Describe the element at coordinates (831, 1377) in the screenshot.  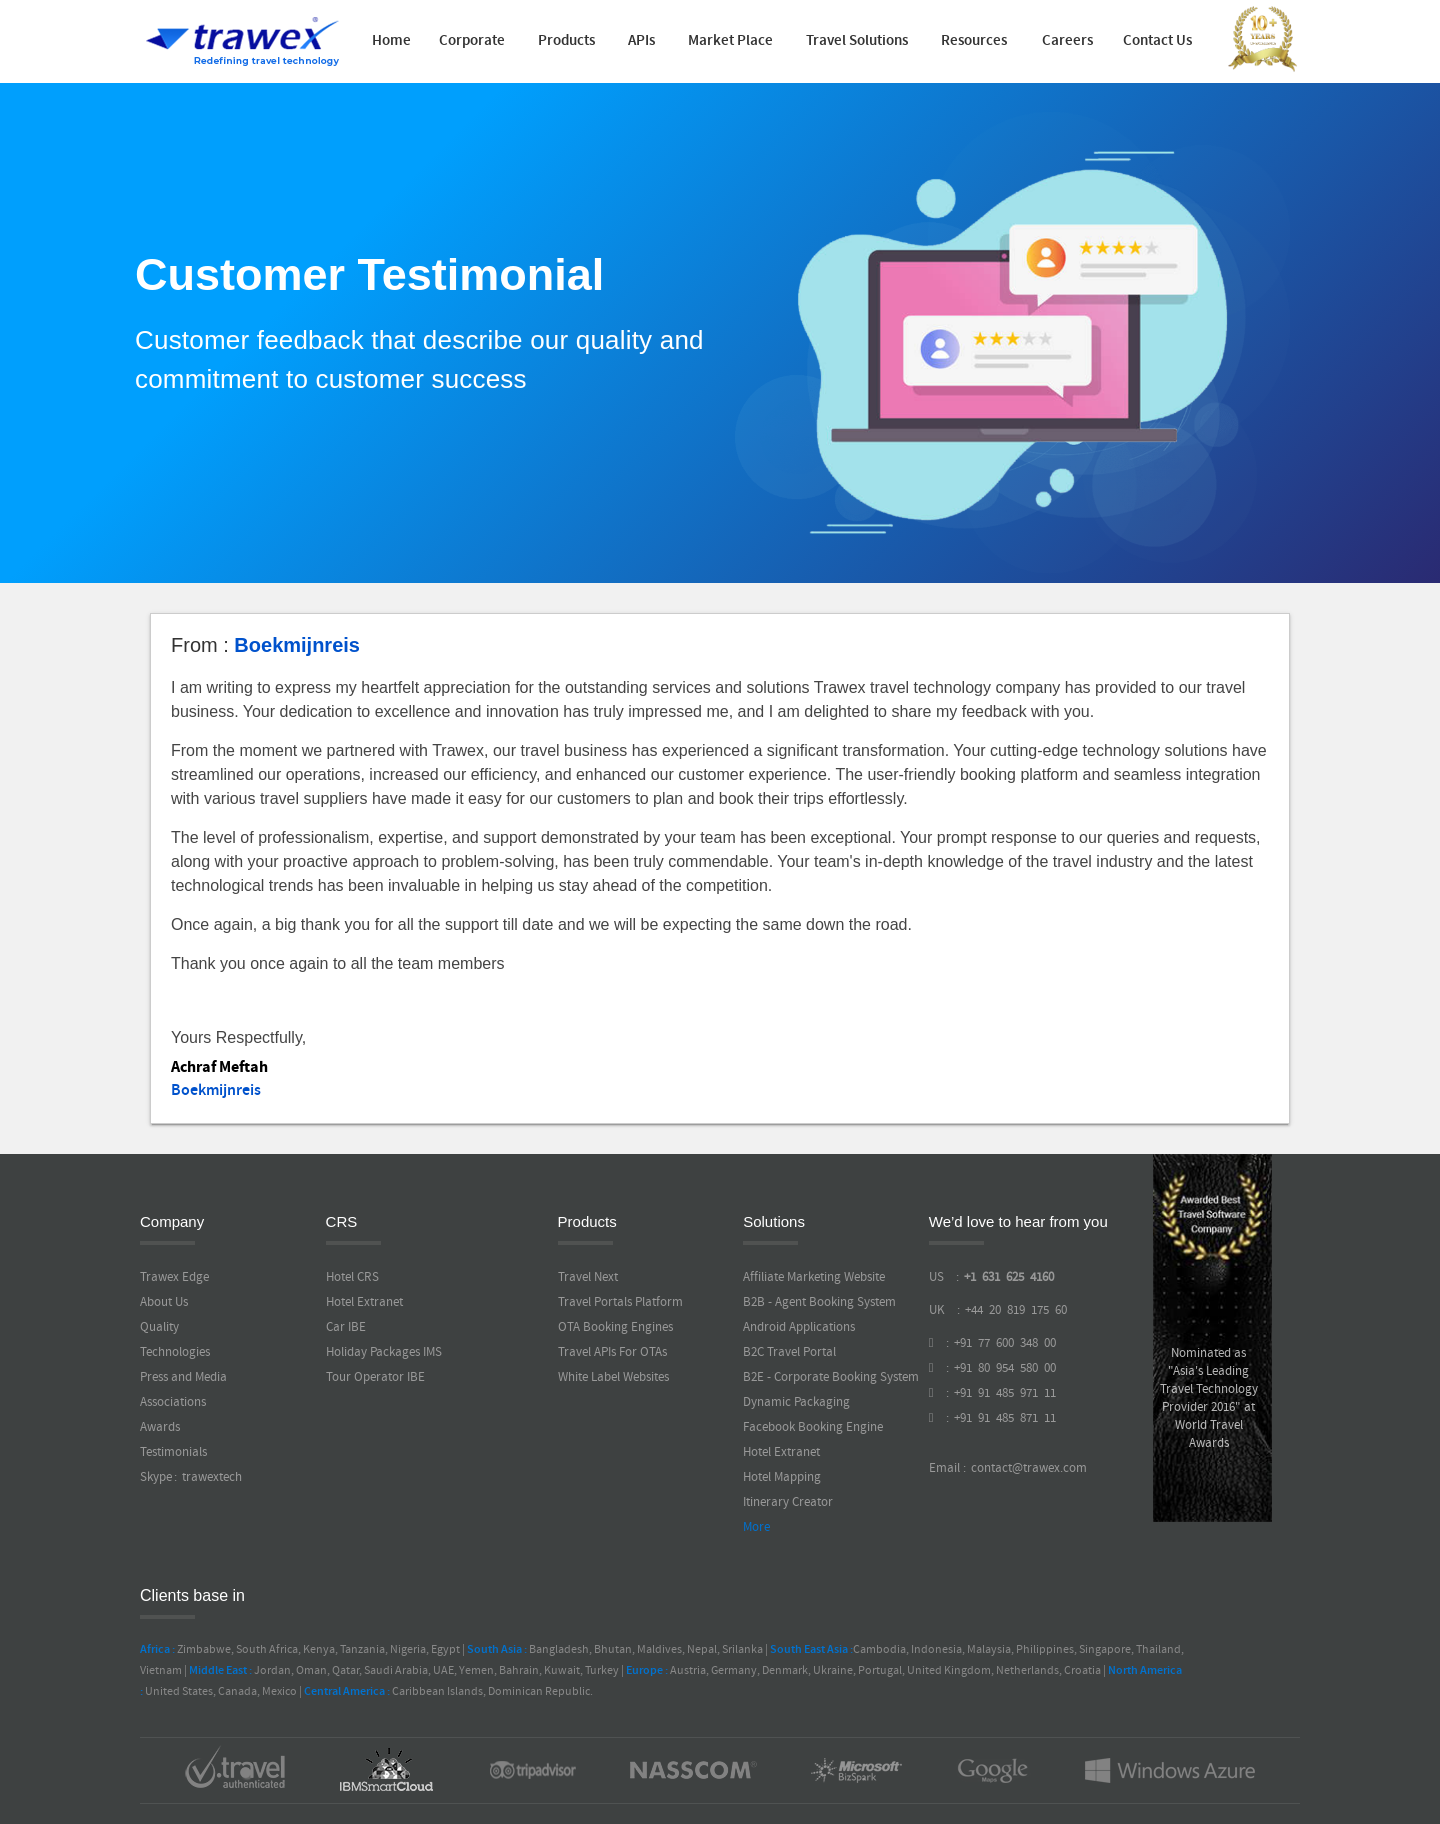
I see `B2E - Corporate Booking System` at that location.